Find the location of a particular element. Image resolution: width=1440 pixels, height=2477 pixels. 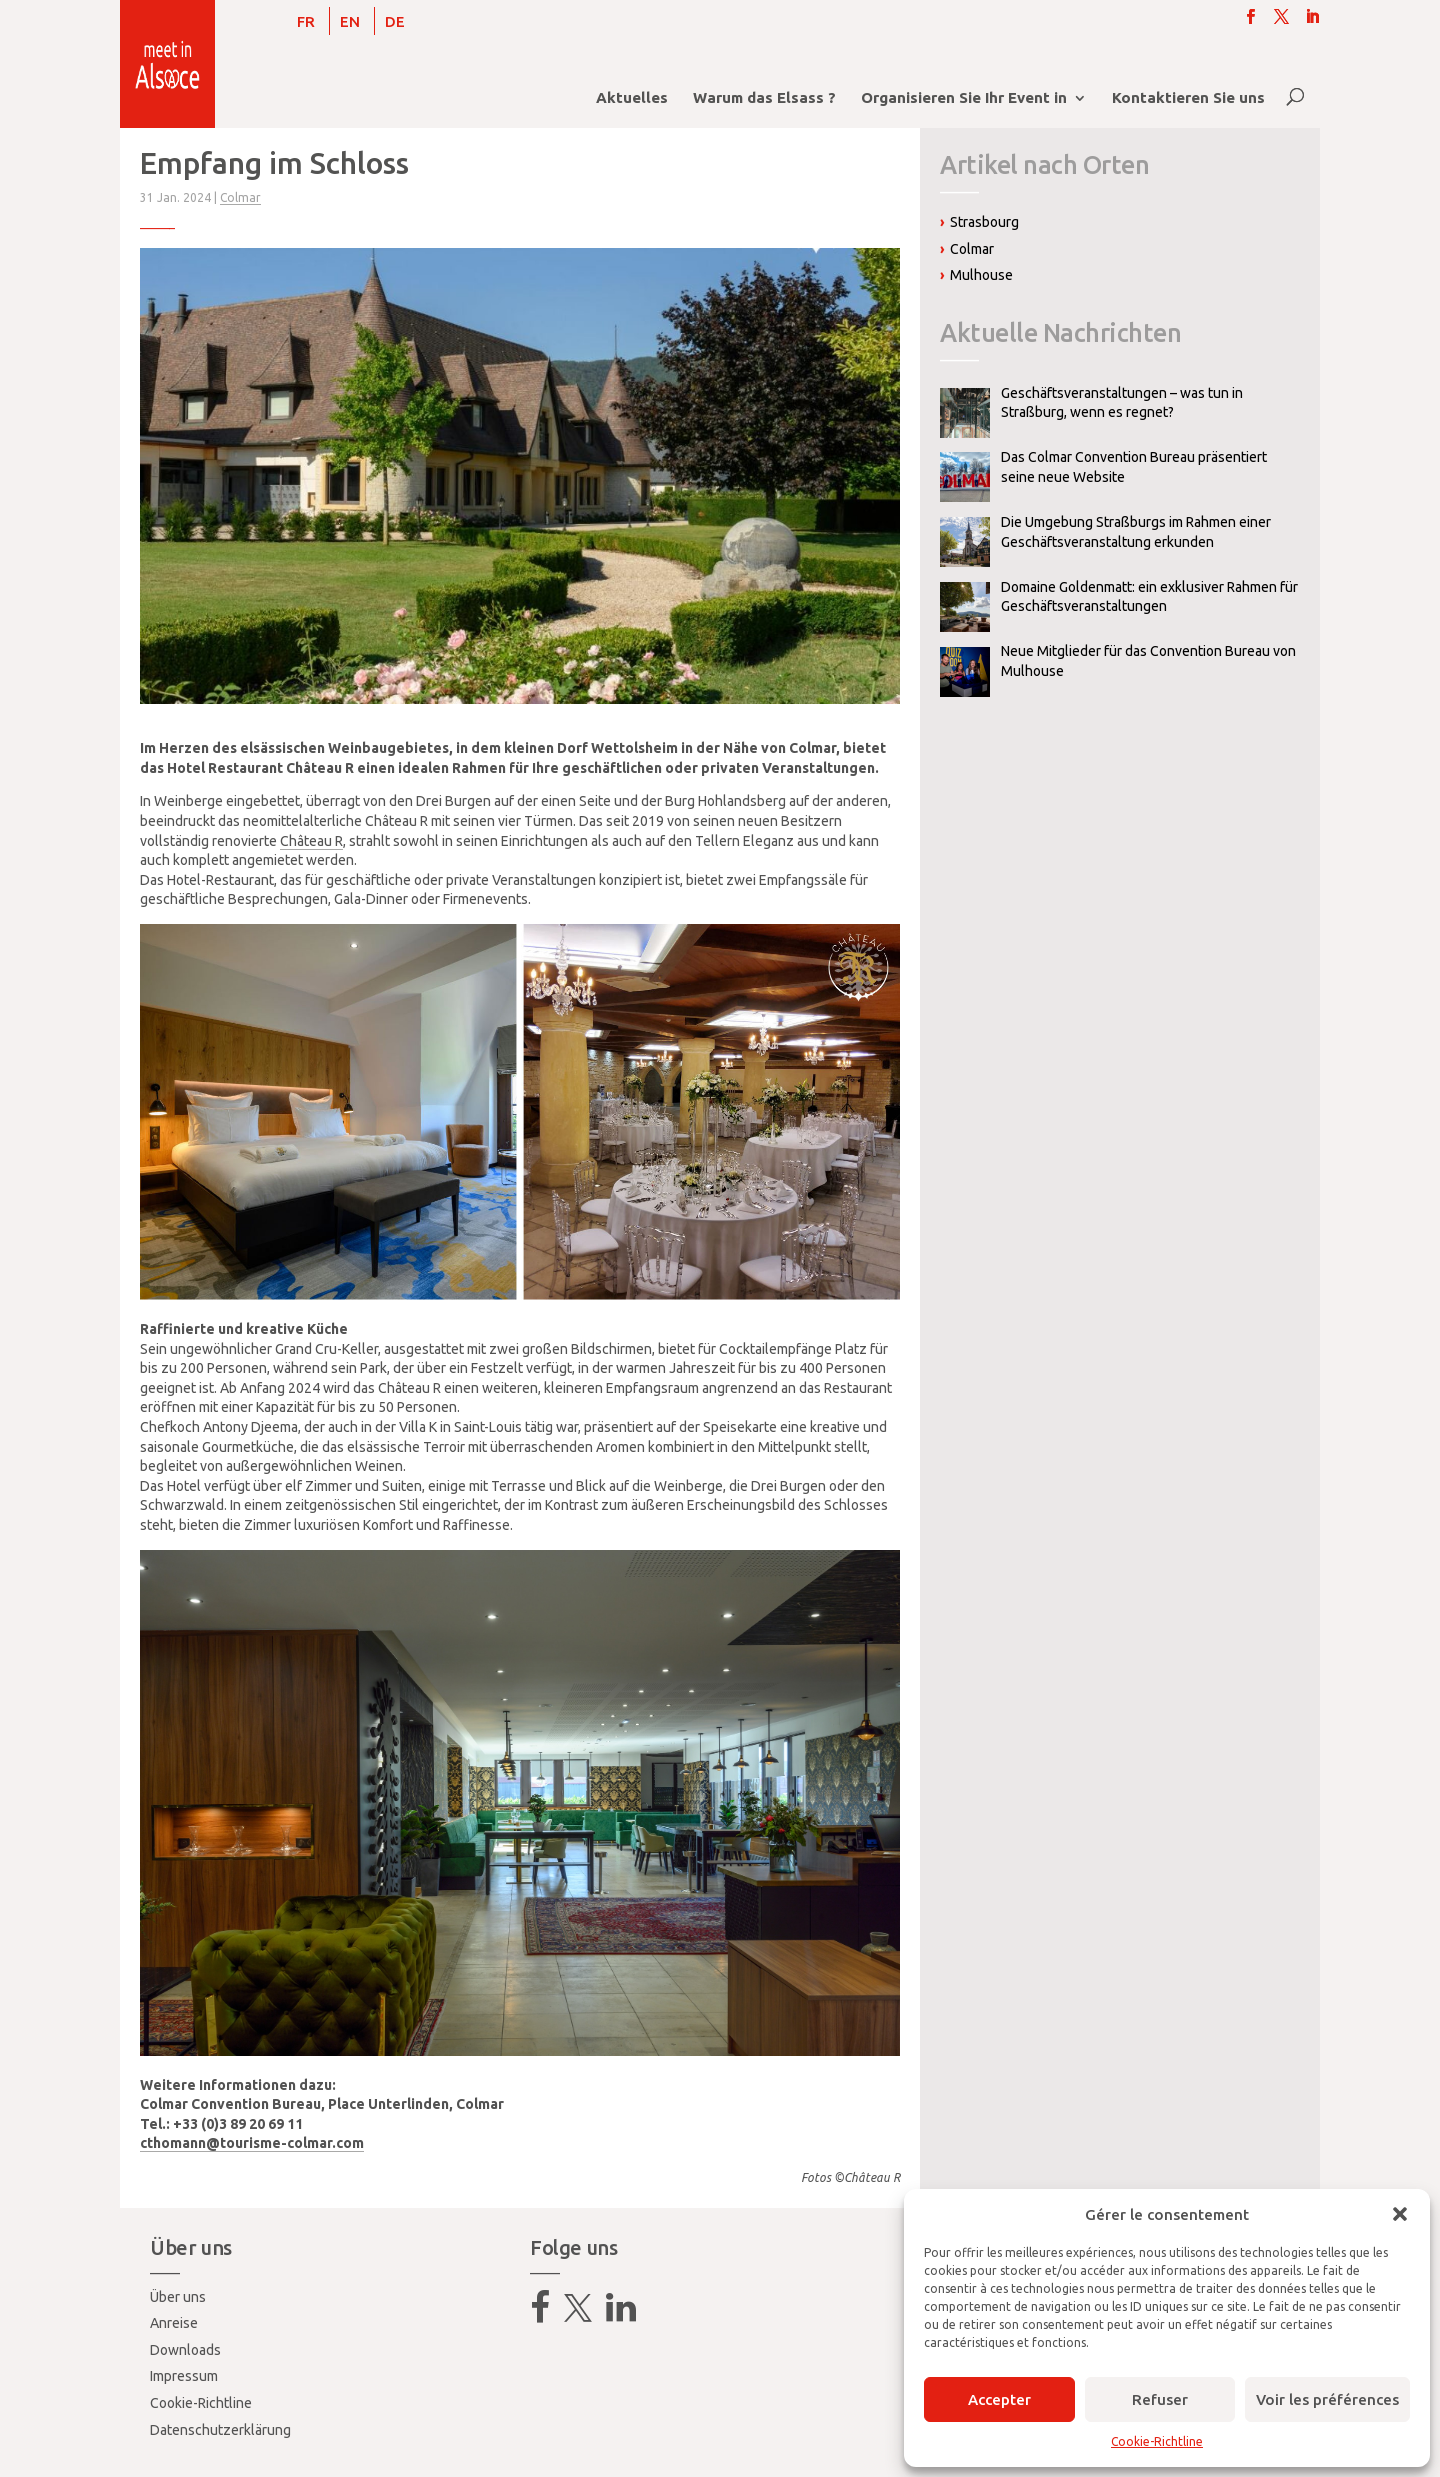

Voir les préférences is located at coordinates (1327, 2399).